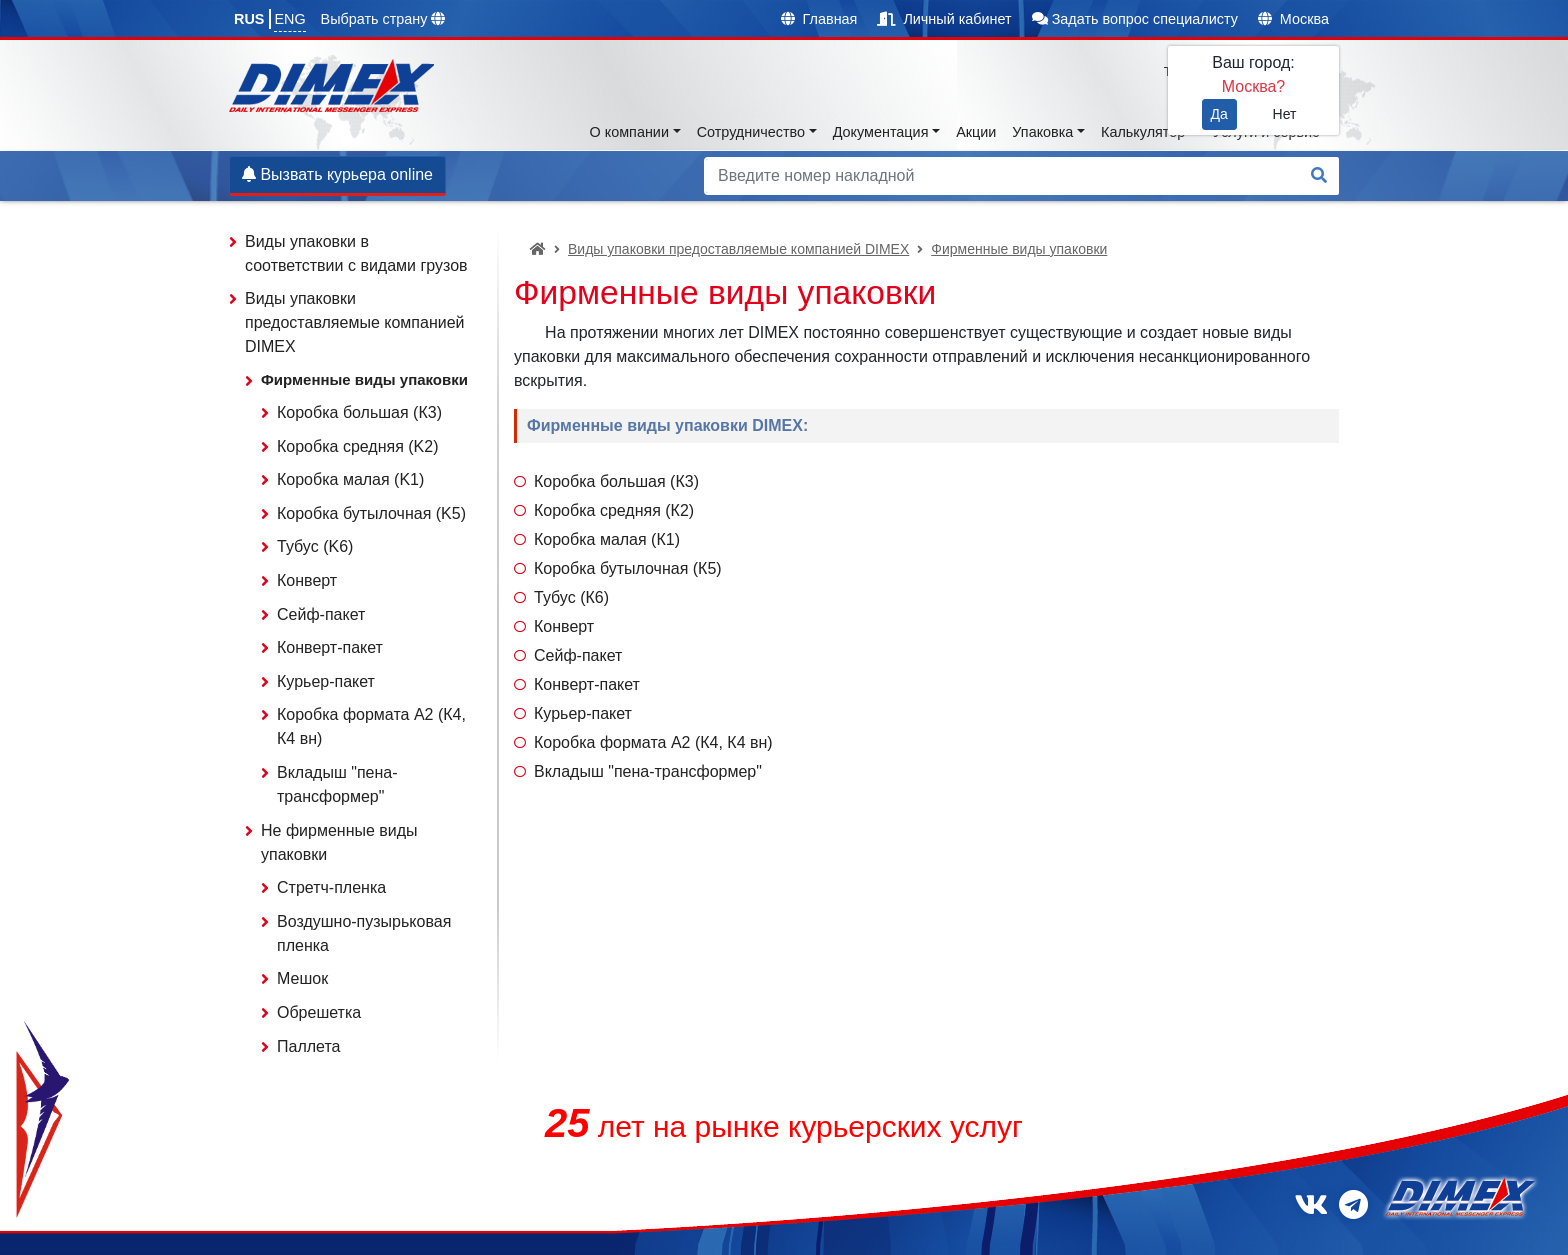  What do you see at coordinates (629, 132) in the screenshot?
I see `О компании [button]` at bounding box center [629, 132].